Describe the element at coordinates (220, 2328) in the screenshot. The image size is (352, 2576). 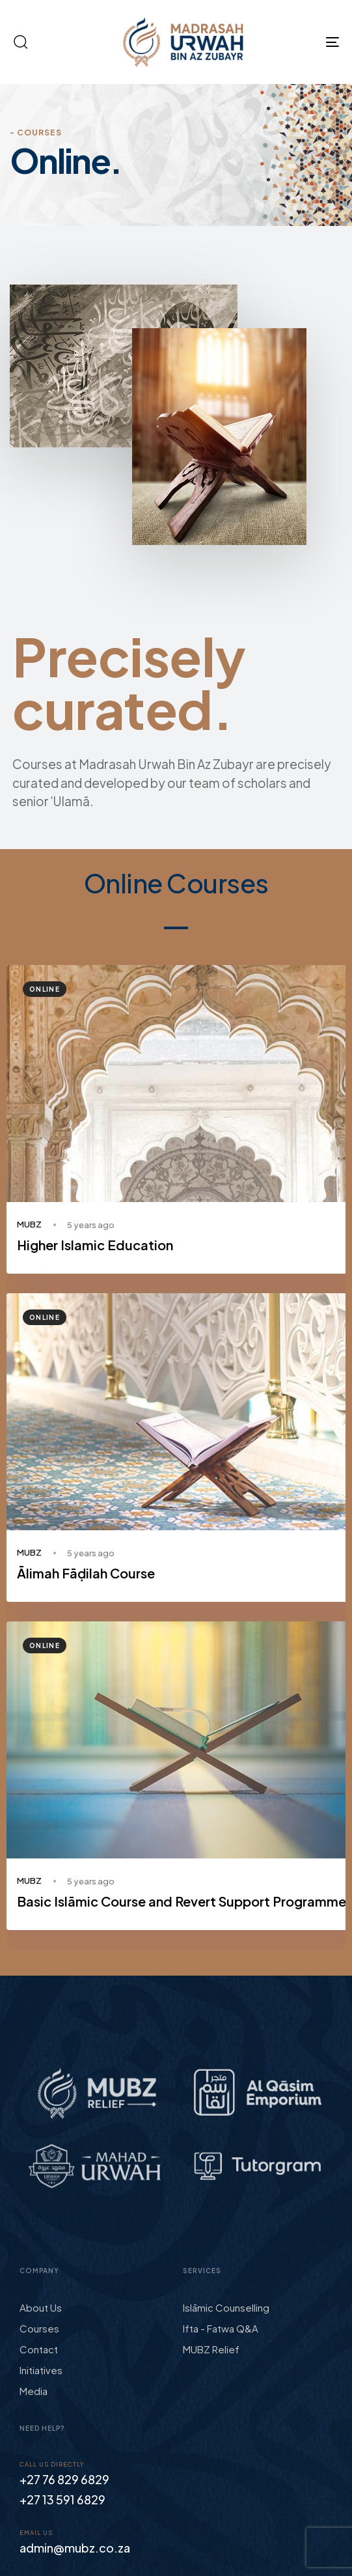
I see `Ifta - Fatwa Q&A` at that location.